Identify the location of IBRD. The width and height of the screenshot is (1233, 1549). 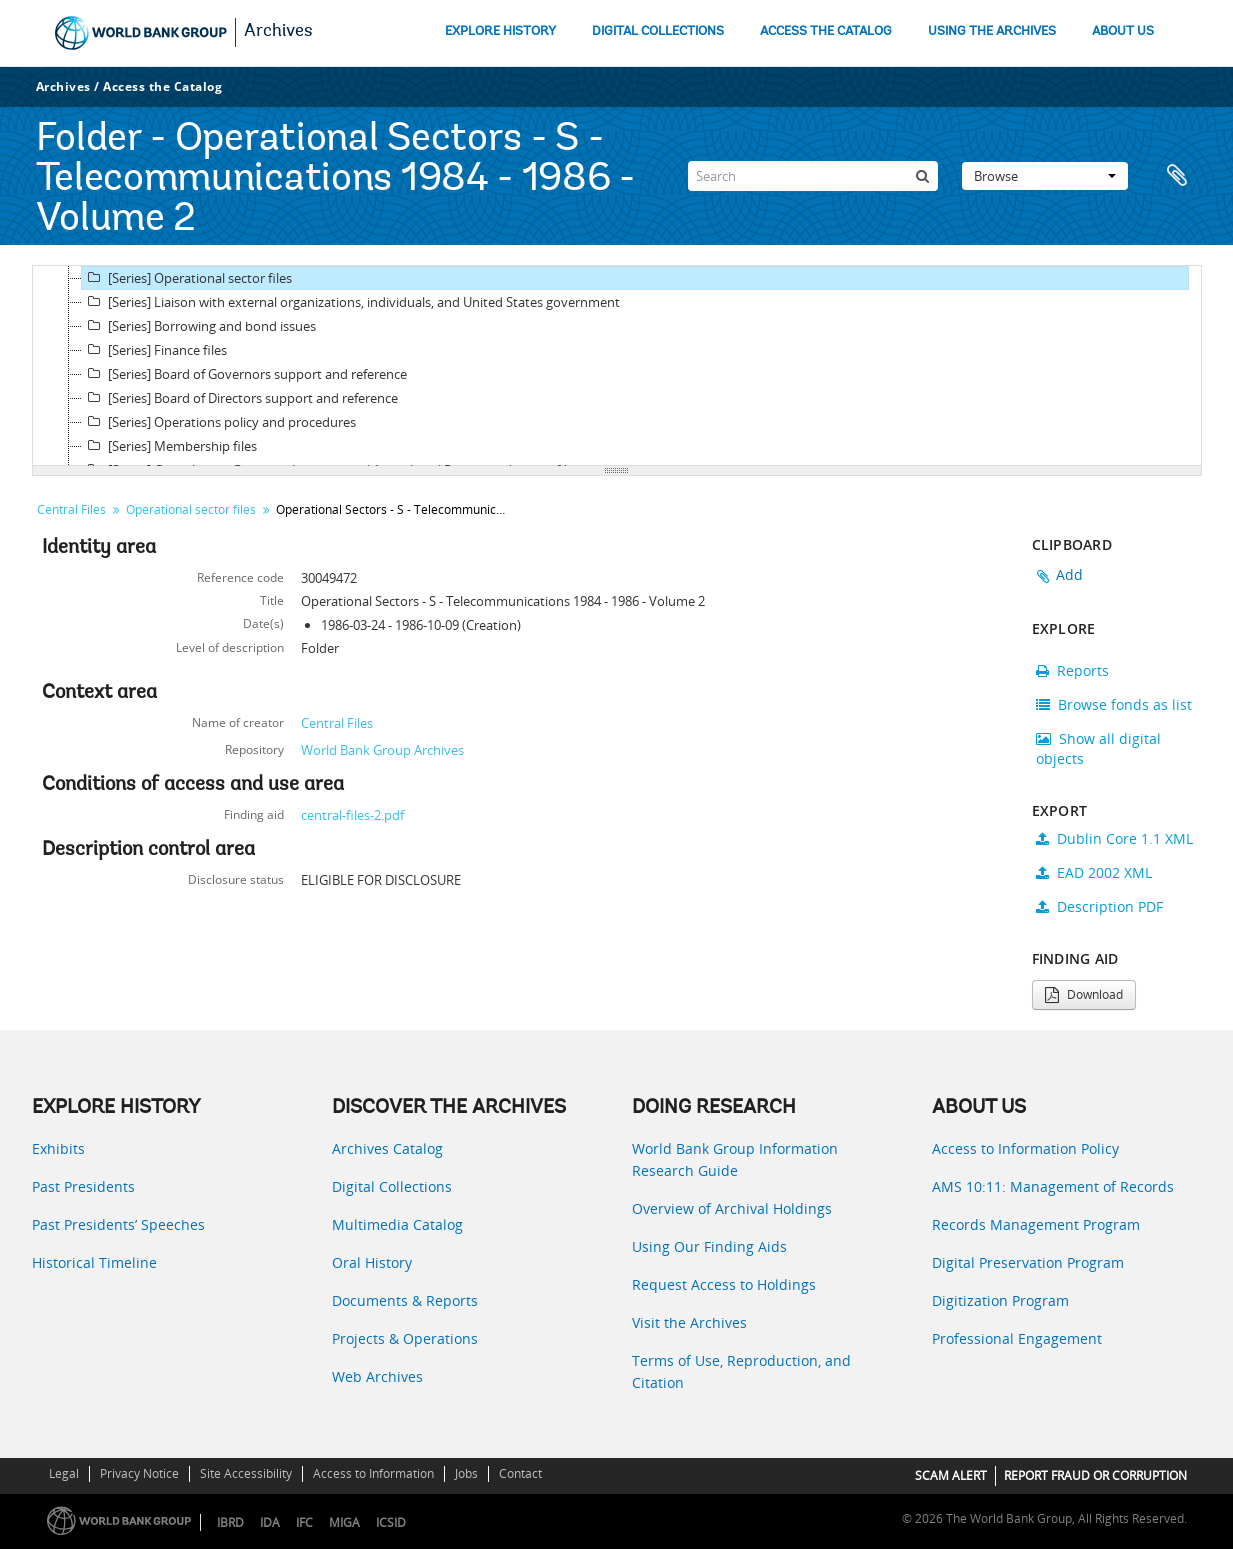
(230, 1522).